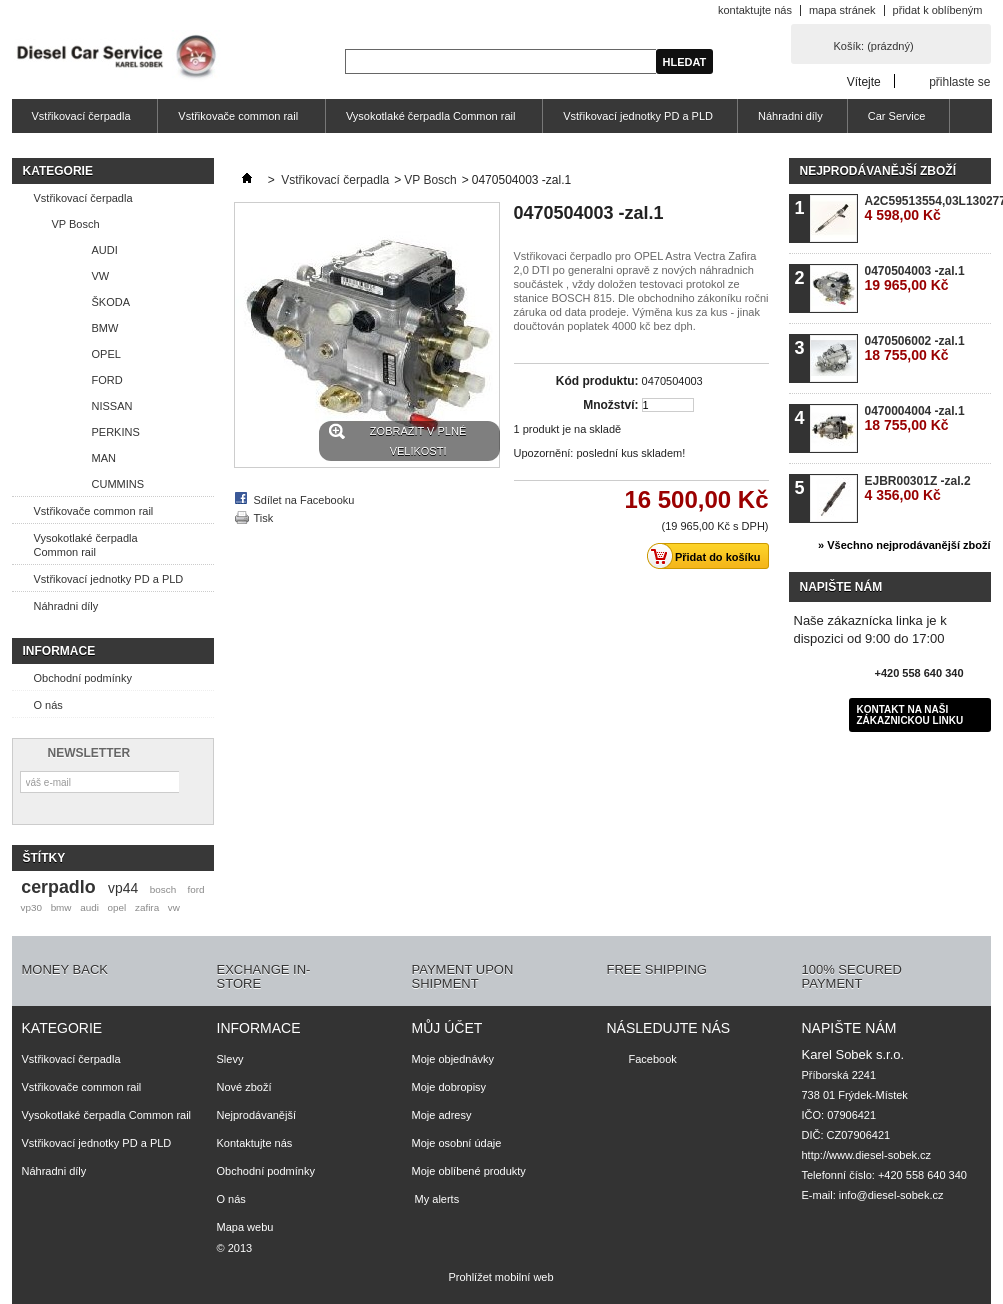 This screenshot has width=1003, height=1304. What do you see at coordinates (457, 1143) in the screenshot?
I see `Moje osobní údaje` at bounding box center [457, 1143].